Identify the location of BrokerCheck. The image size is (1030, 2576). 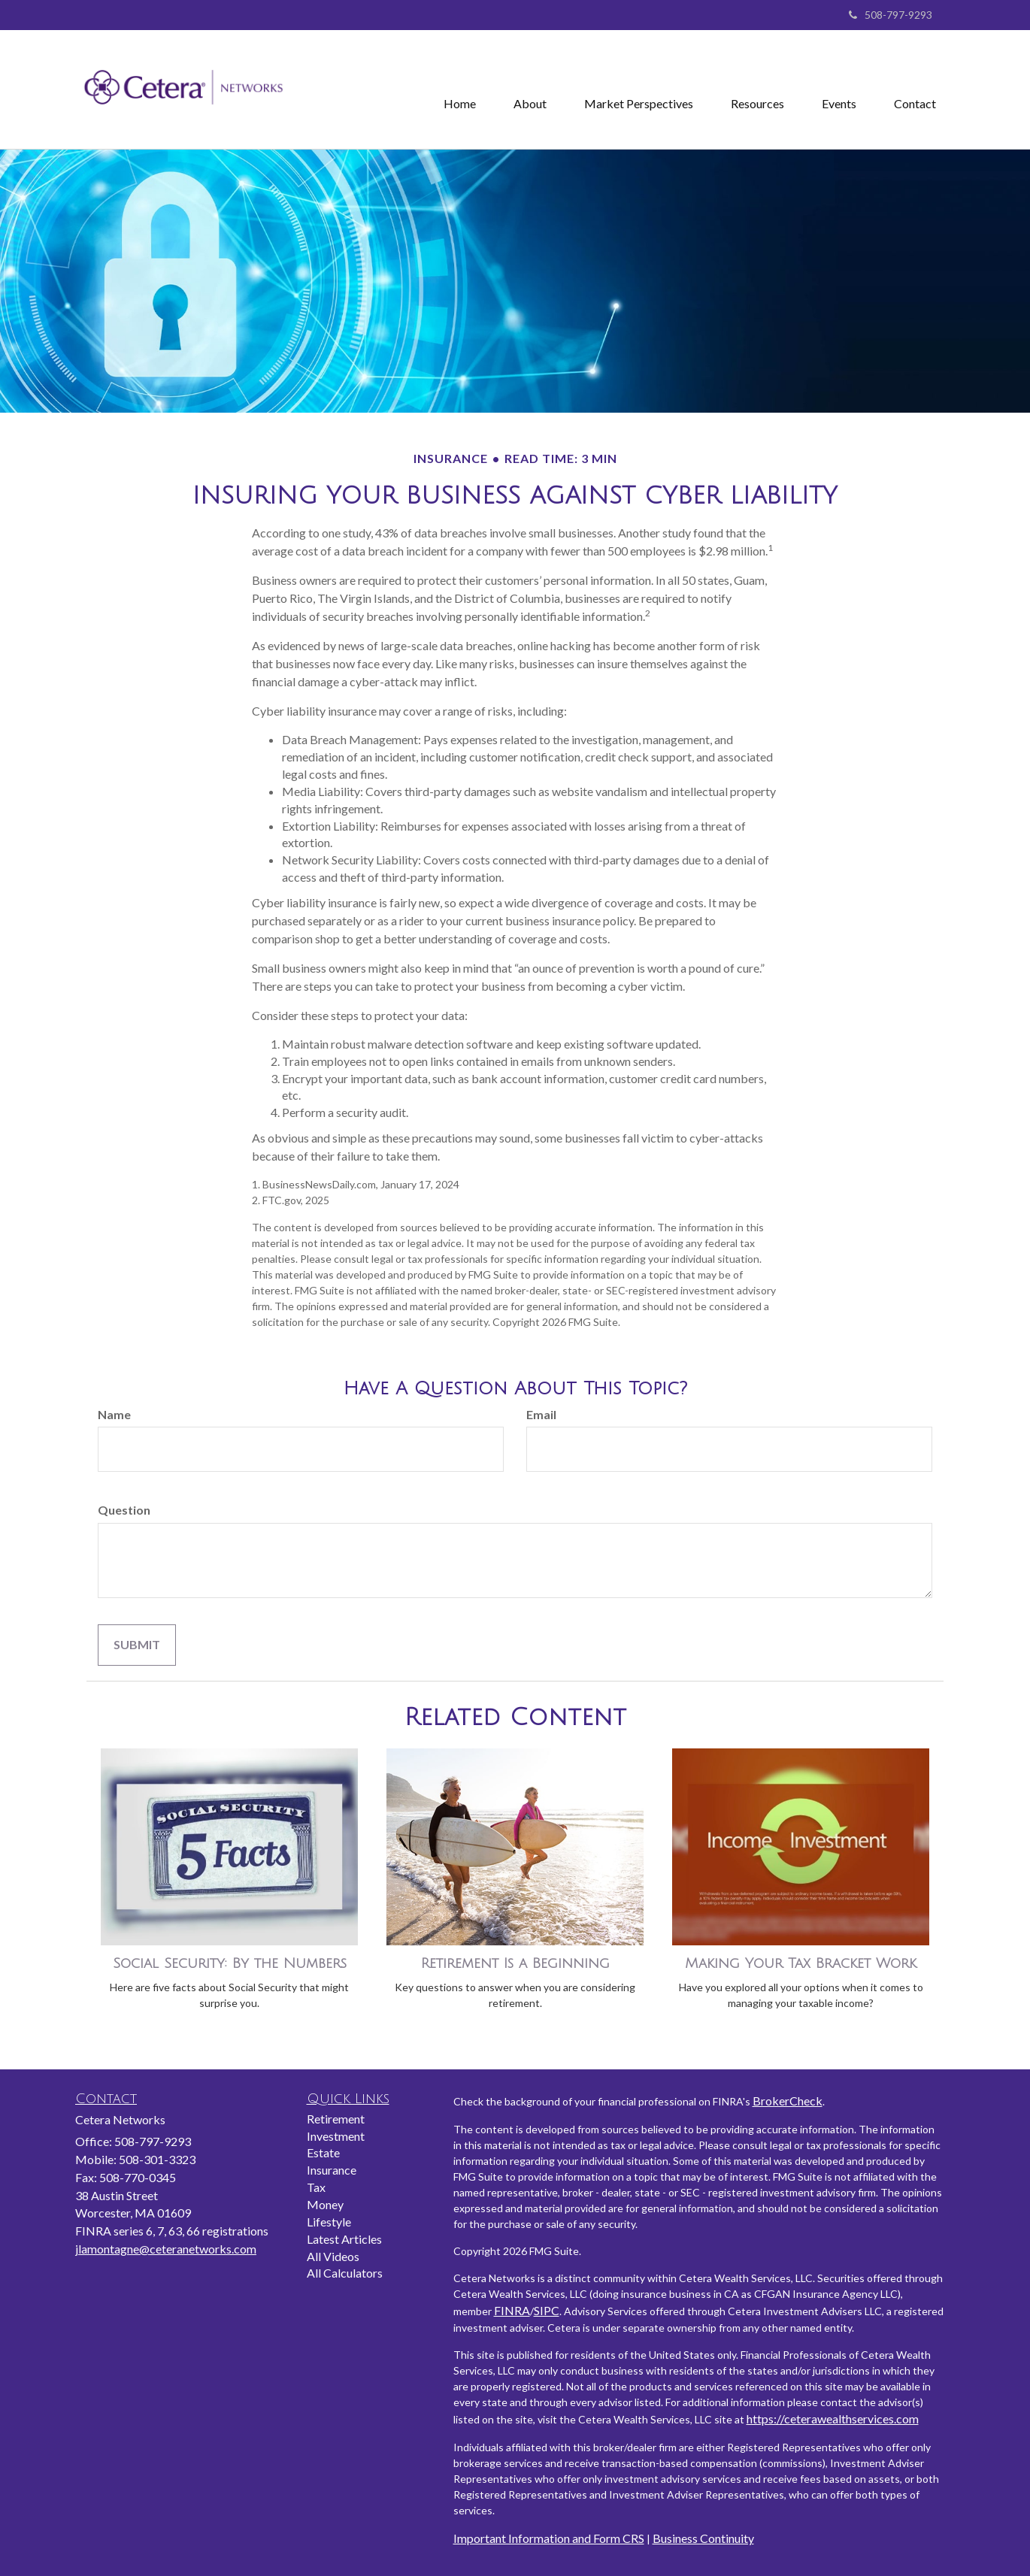
(787, 2100).